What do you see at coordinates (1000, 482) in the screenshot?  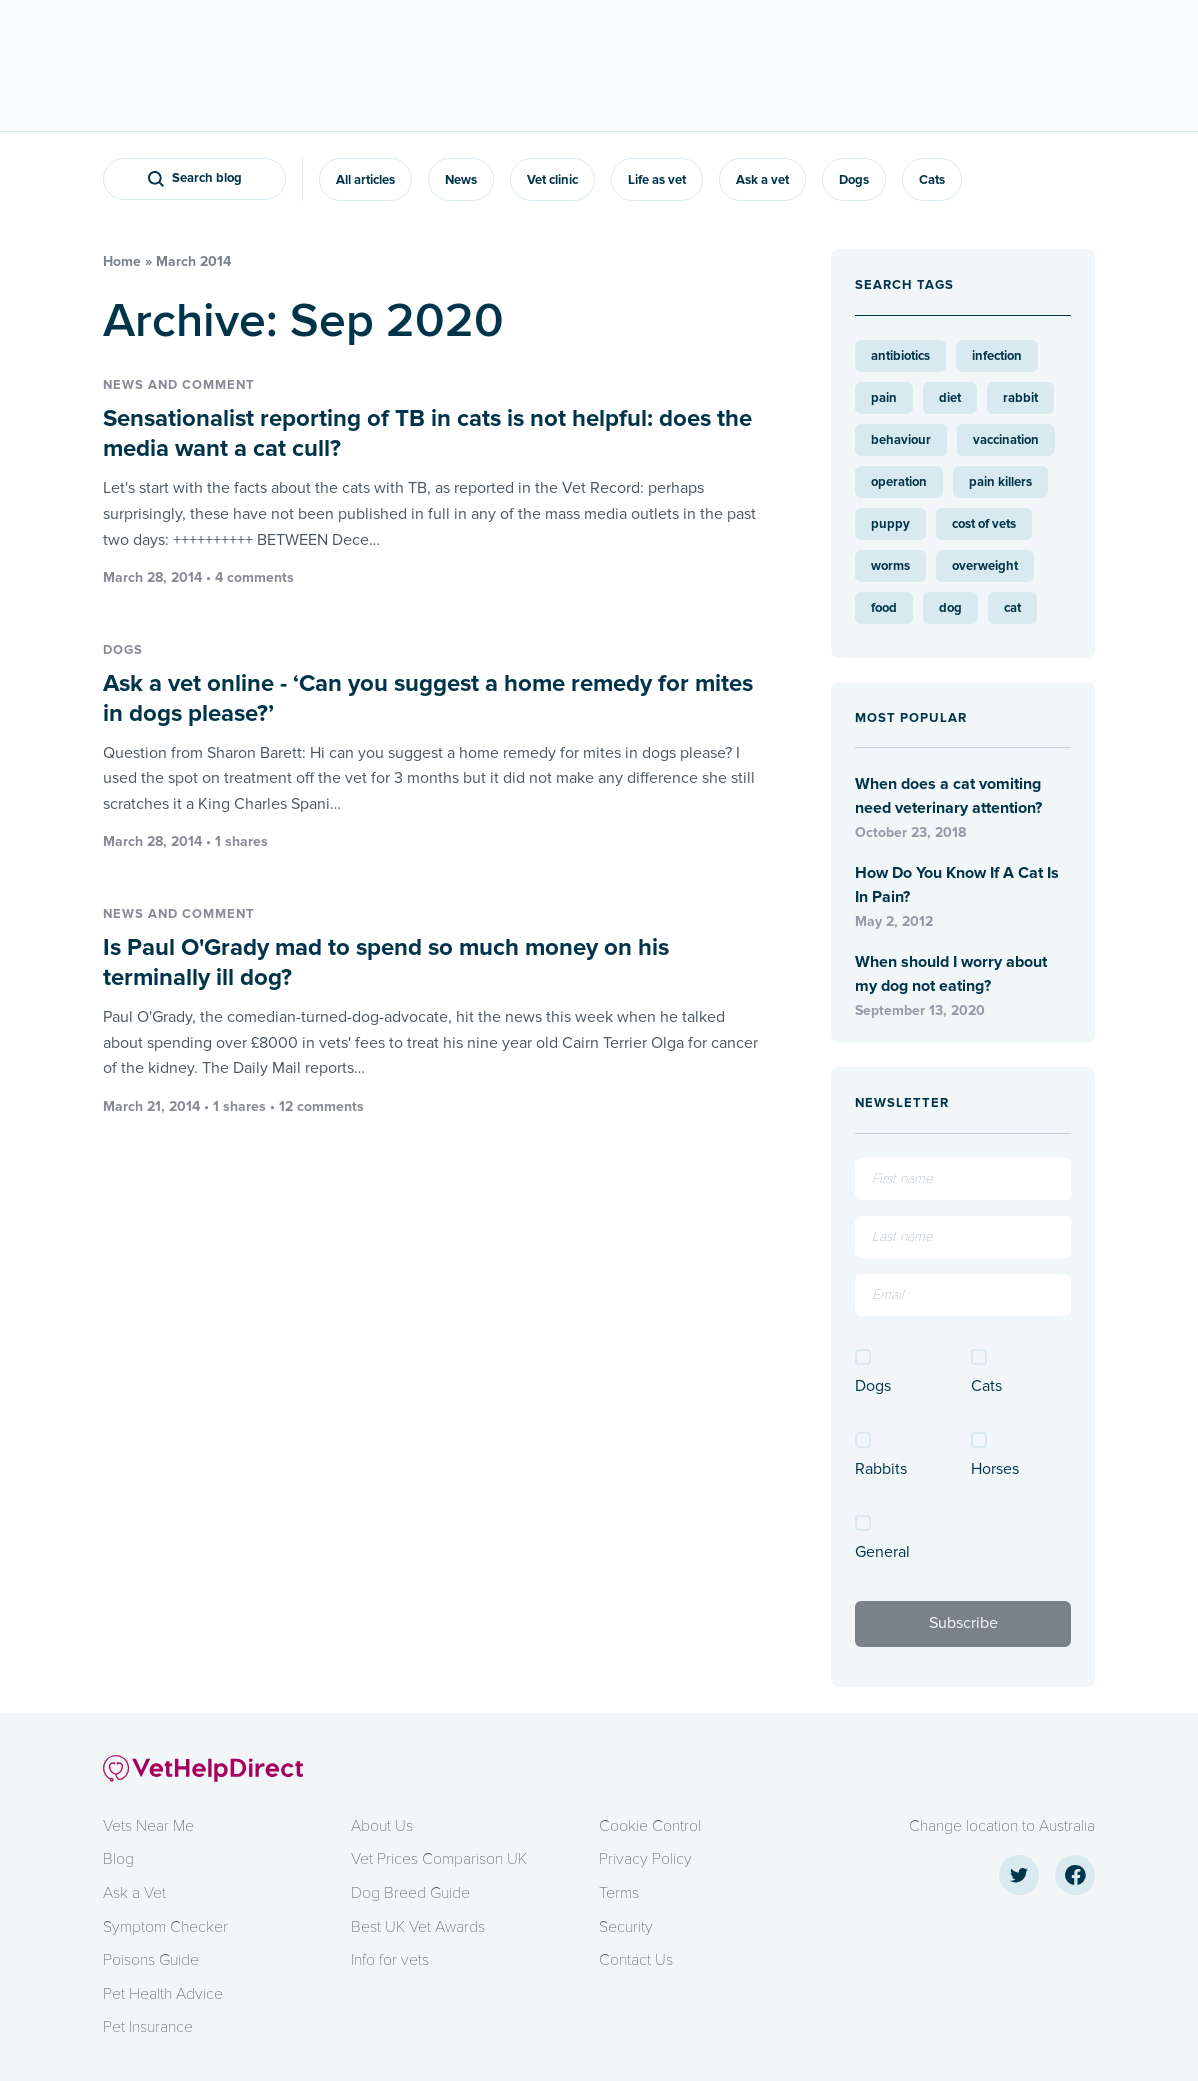 I see `pain killers` at bounding box center [1000, 482].